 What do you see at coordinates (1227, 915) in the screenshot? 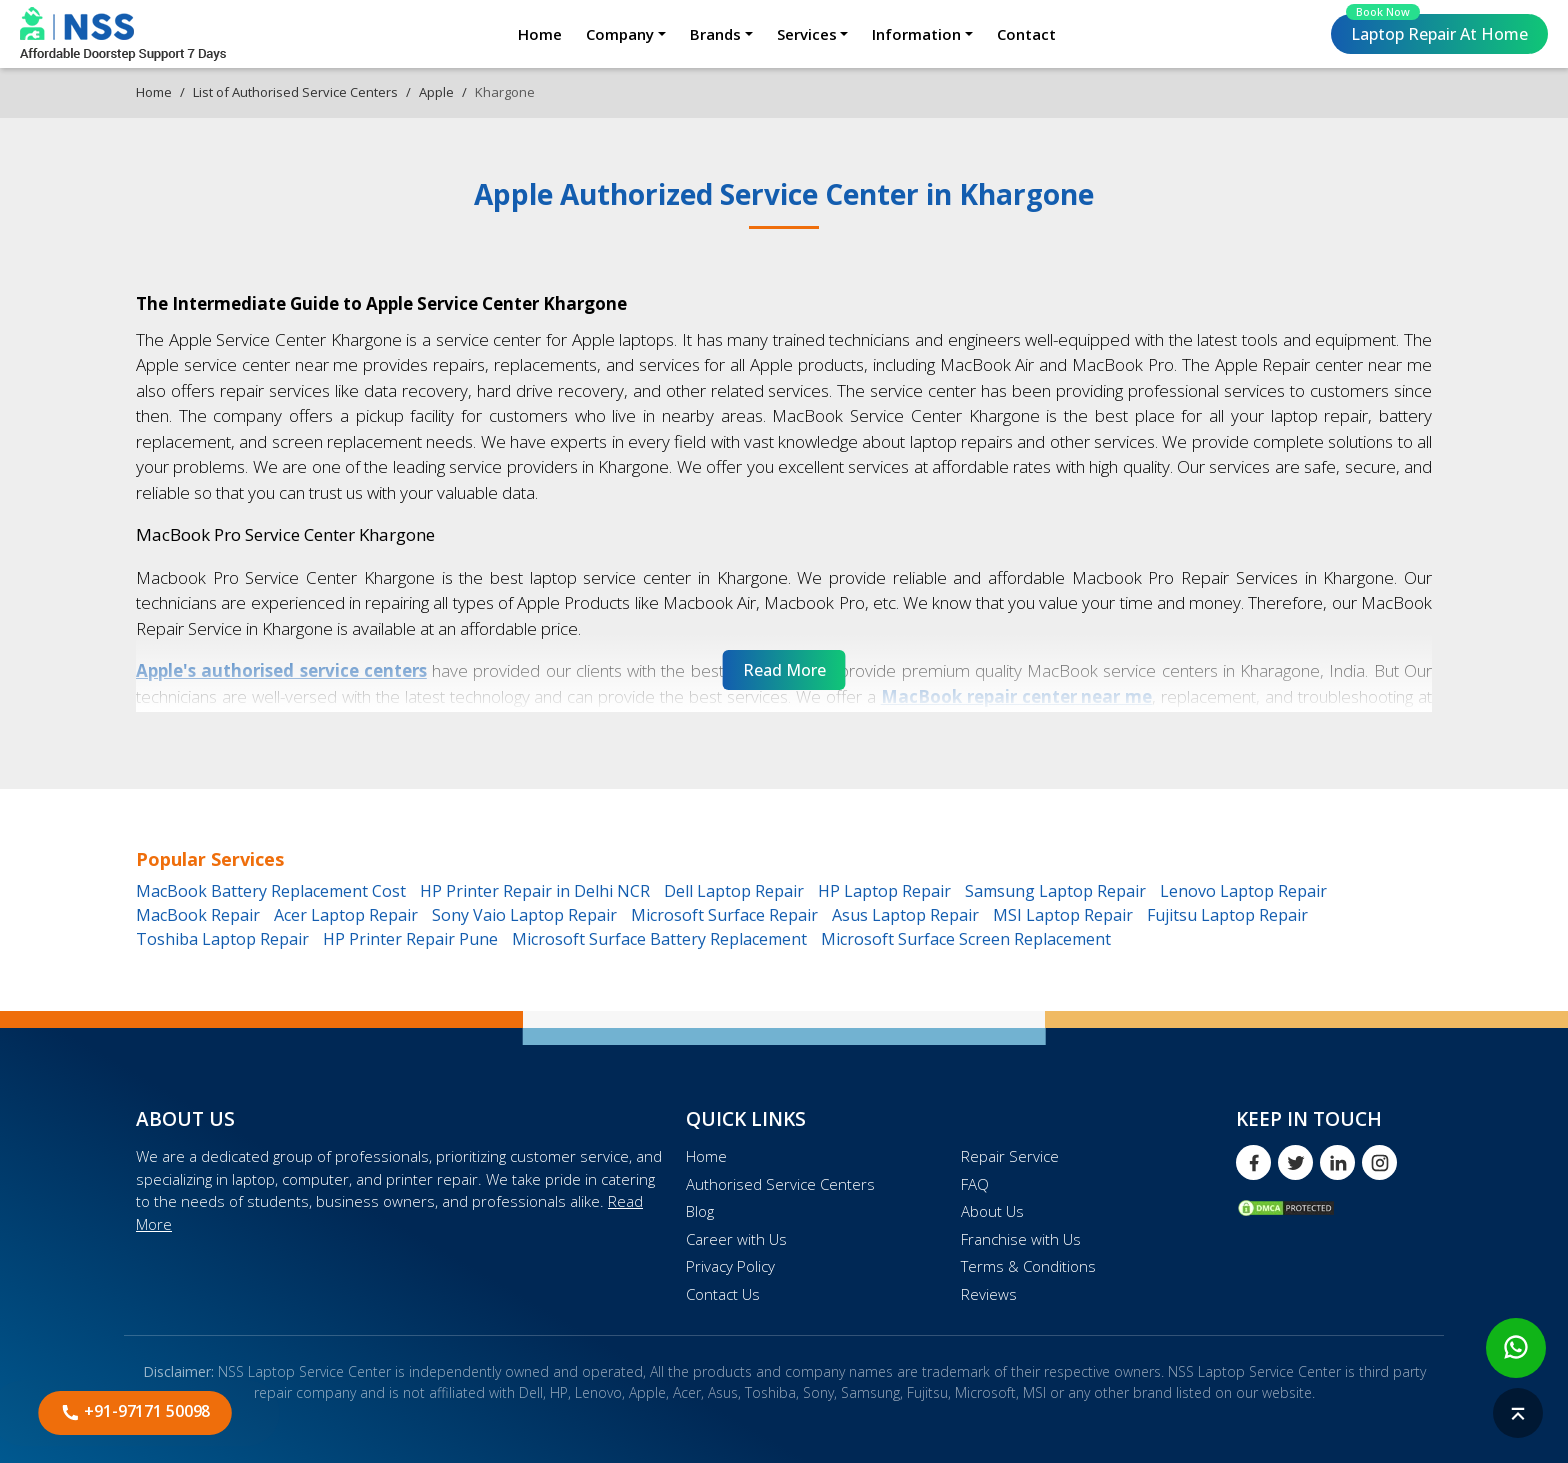
I see `Fujitsu Laptop Repair` at bounding box center [1227, 915].